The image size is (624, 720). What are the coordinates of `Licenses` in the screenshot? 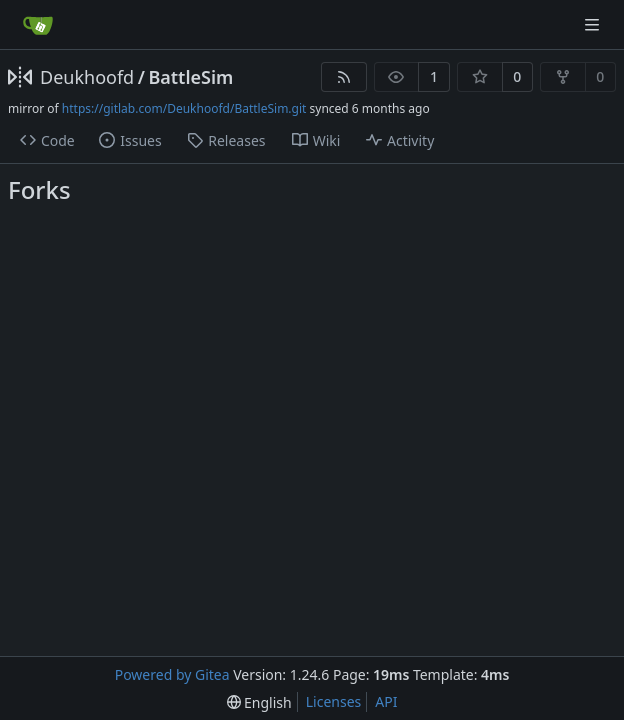 It's located at (334, 701).